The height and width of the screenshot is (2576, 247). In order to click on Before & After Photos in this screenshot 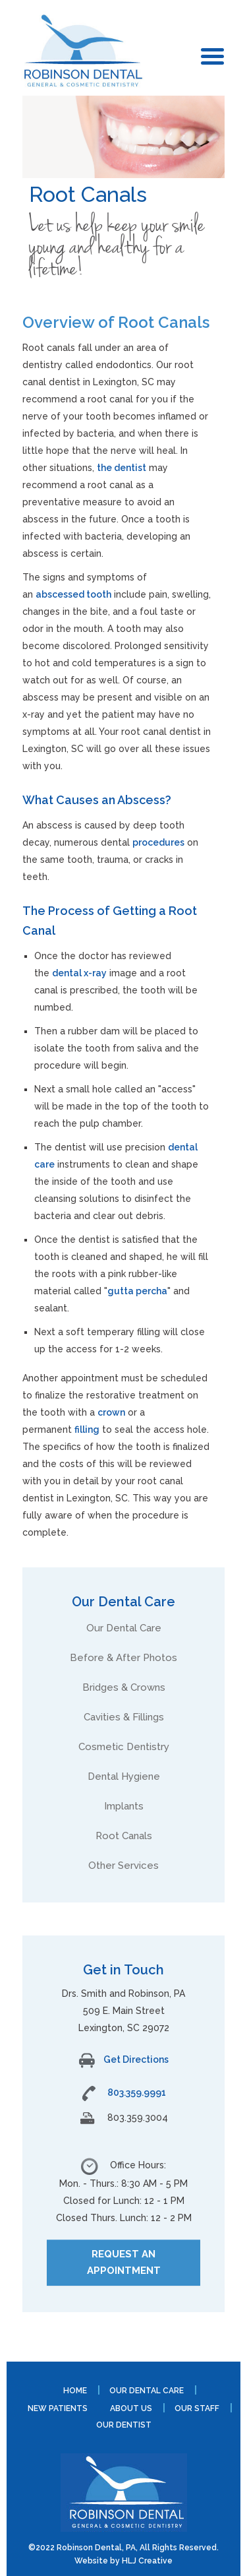, I will do `click(123, 1658)`.